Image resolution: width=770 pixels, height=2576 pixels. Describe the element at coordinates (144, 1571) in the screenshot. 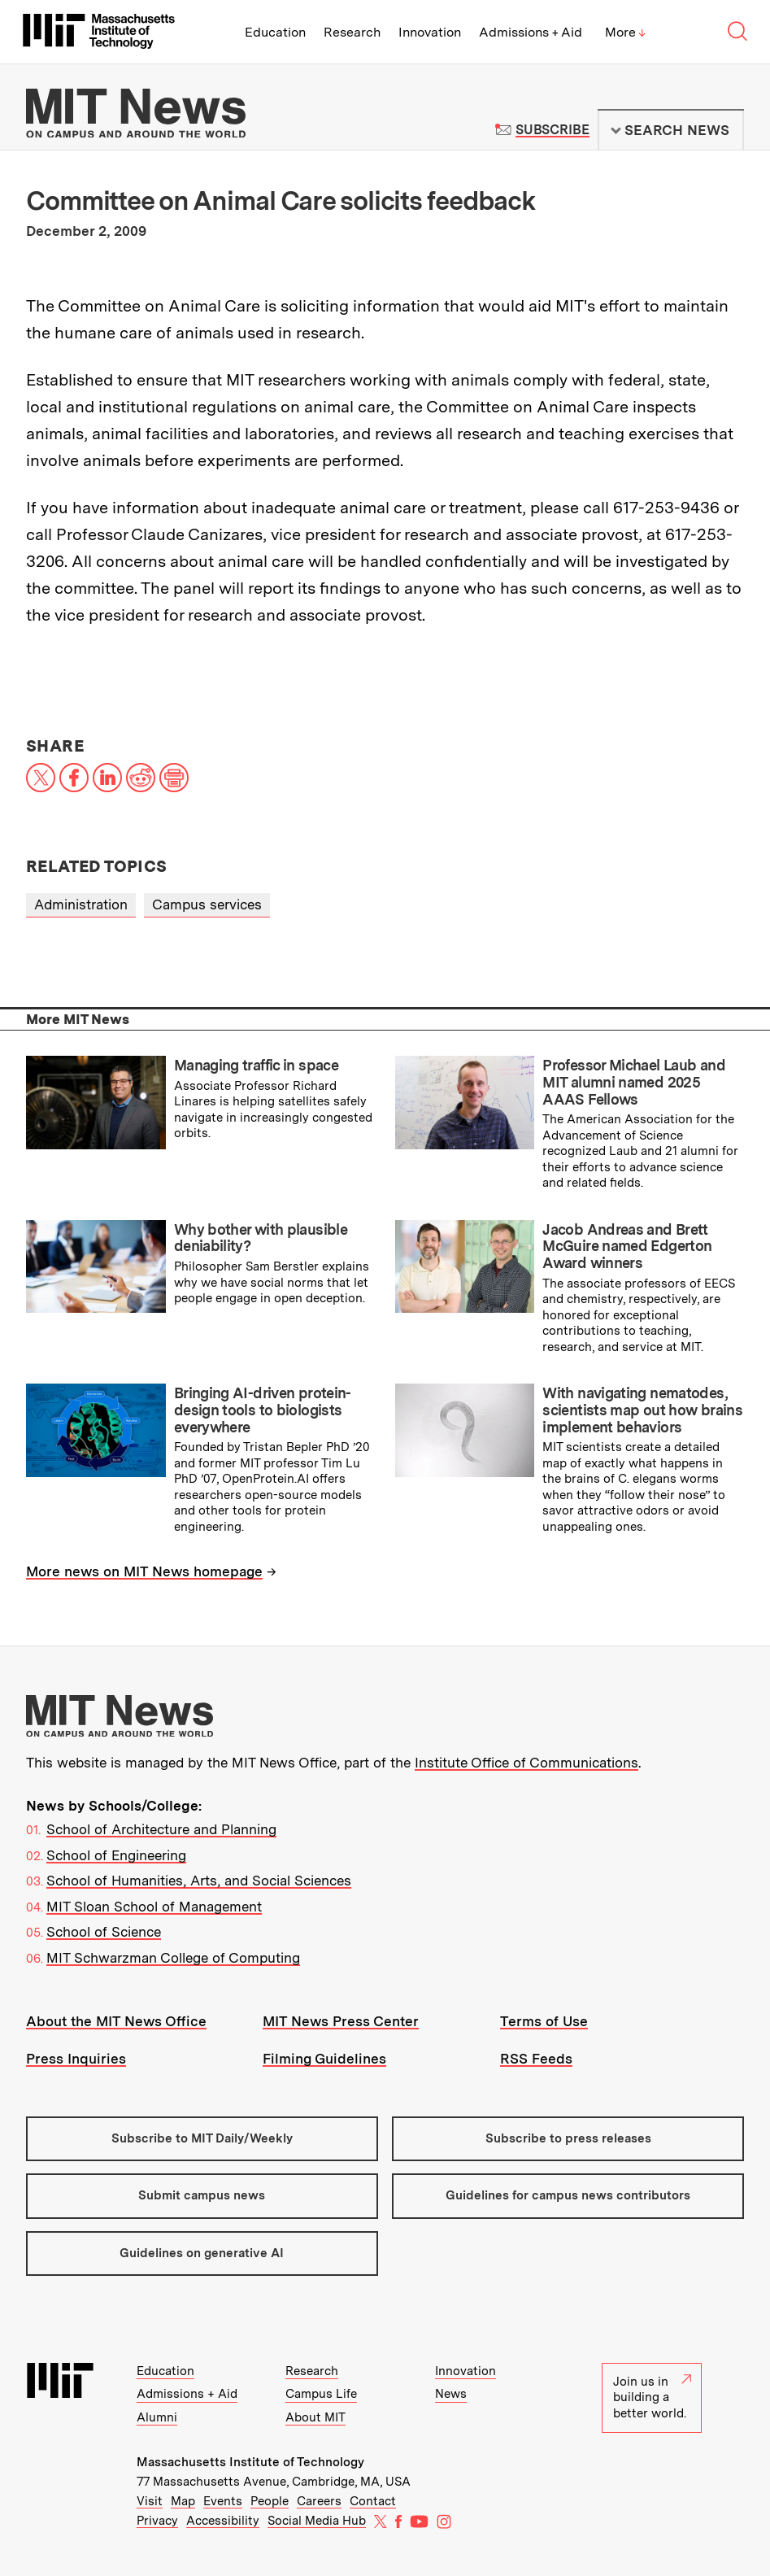

I see `More news on MIT News homepage` at that location.